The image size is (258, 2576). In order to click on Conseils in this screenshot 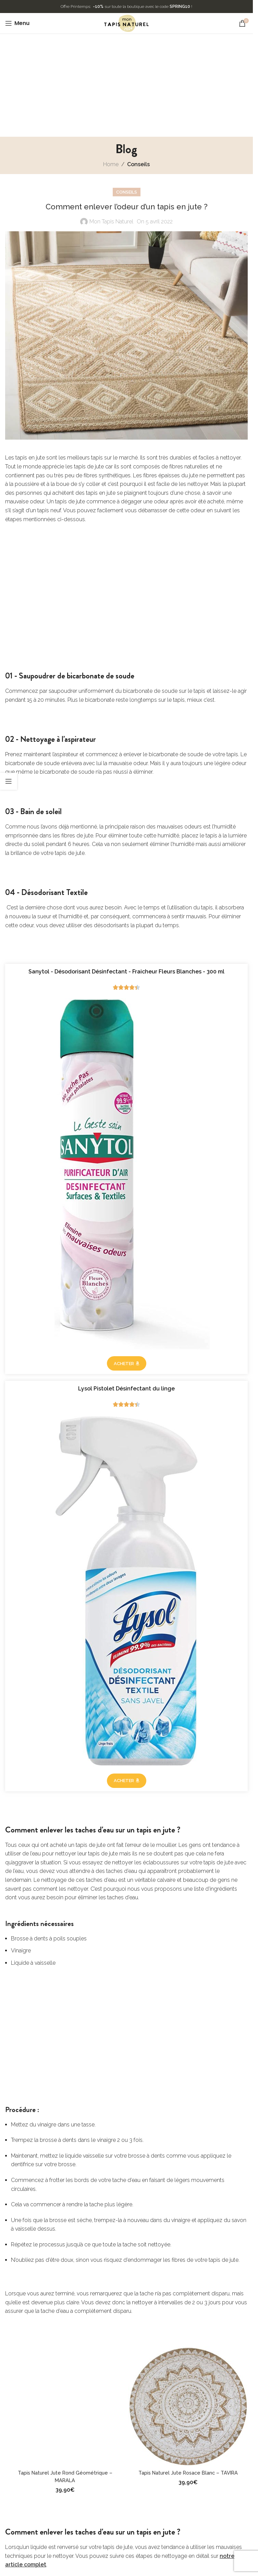, I will do `click(138, 164)`.